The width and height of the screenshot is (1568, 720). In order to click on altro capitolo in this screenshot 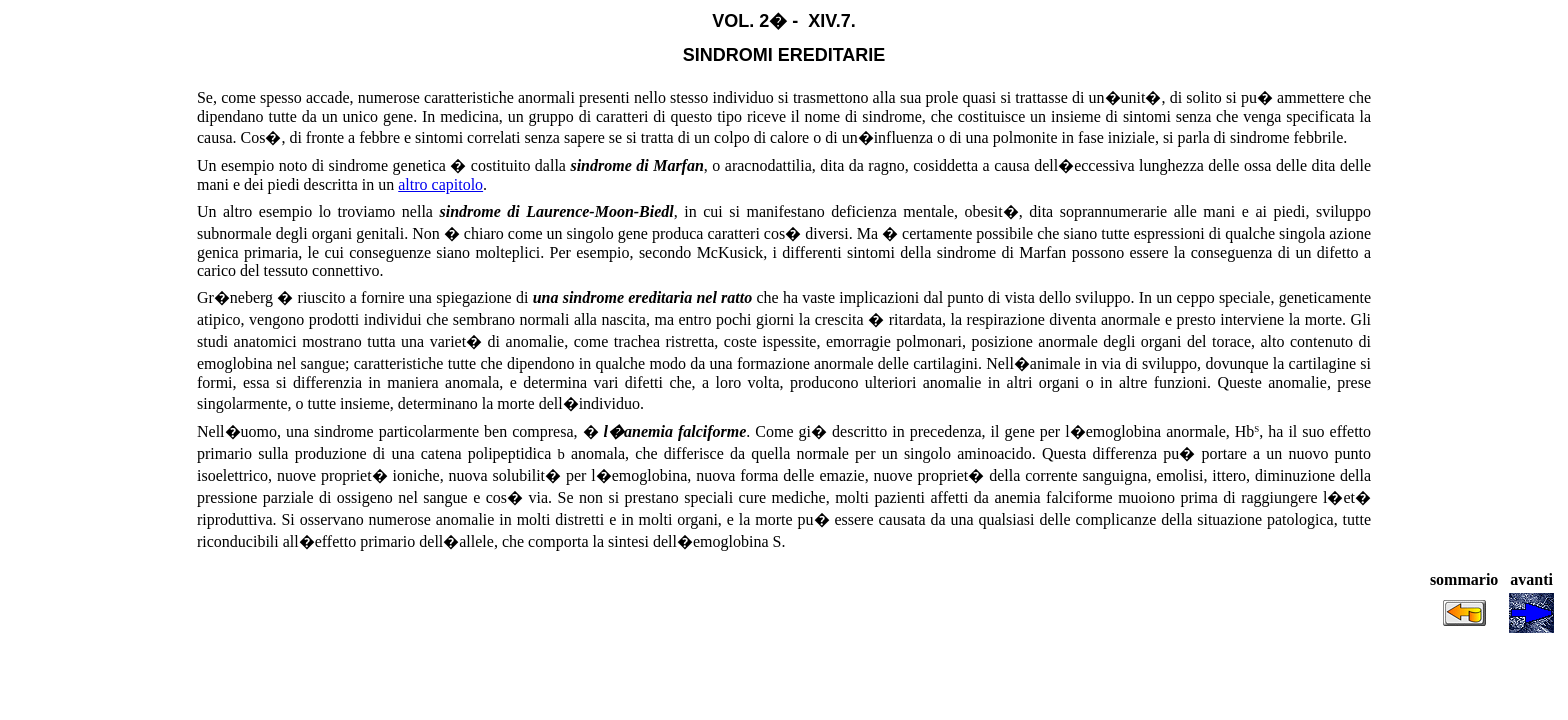, I will do `click(440, 184)`.